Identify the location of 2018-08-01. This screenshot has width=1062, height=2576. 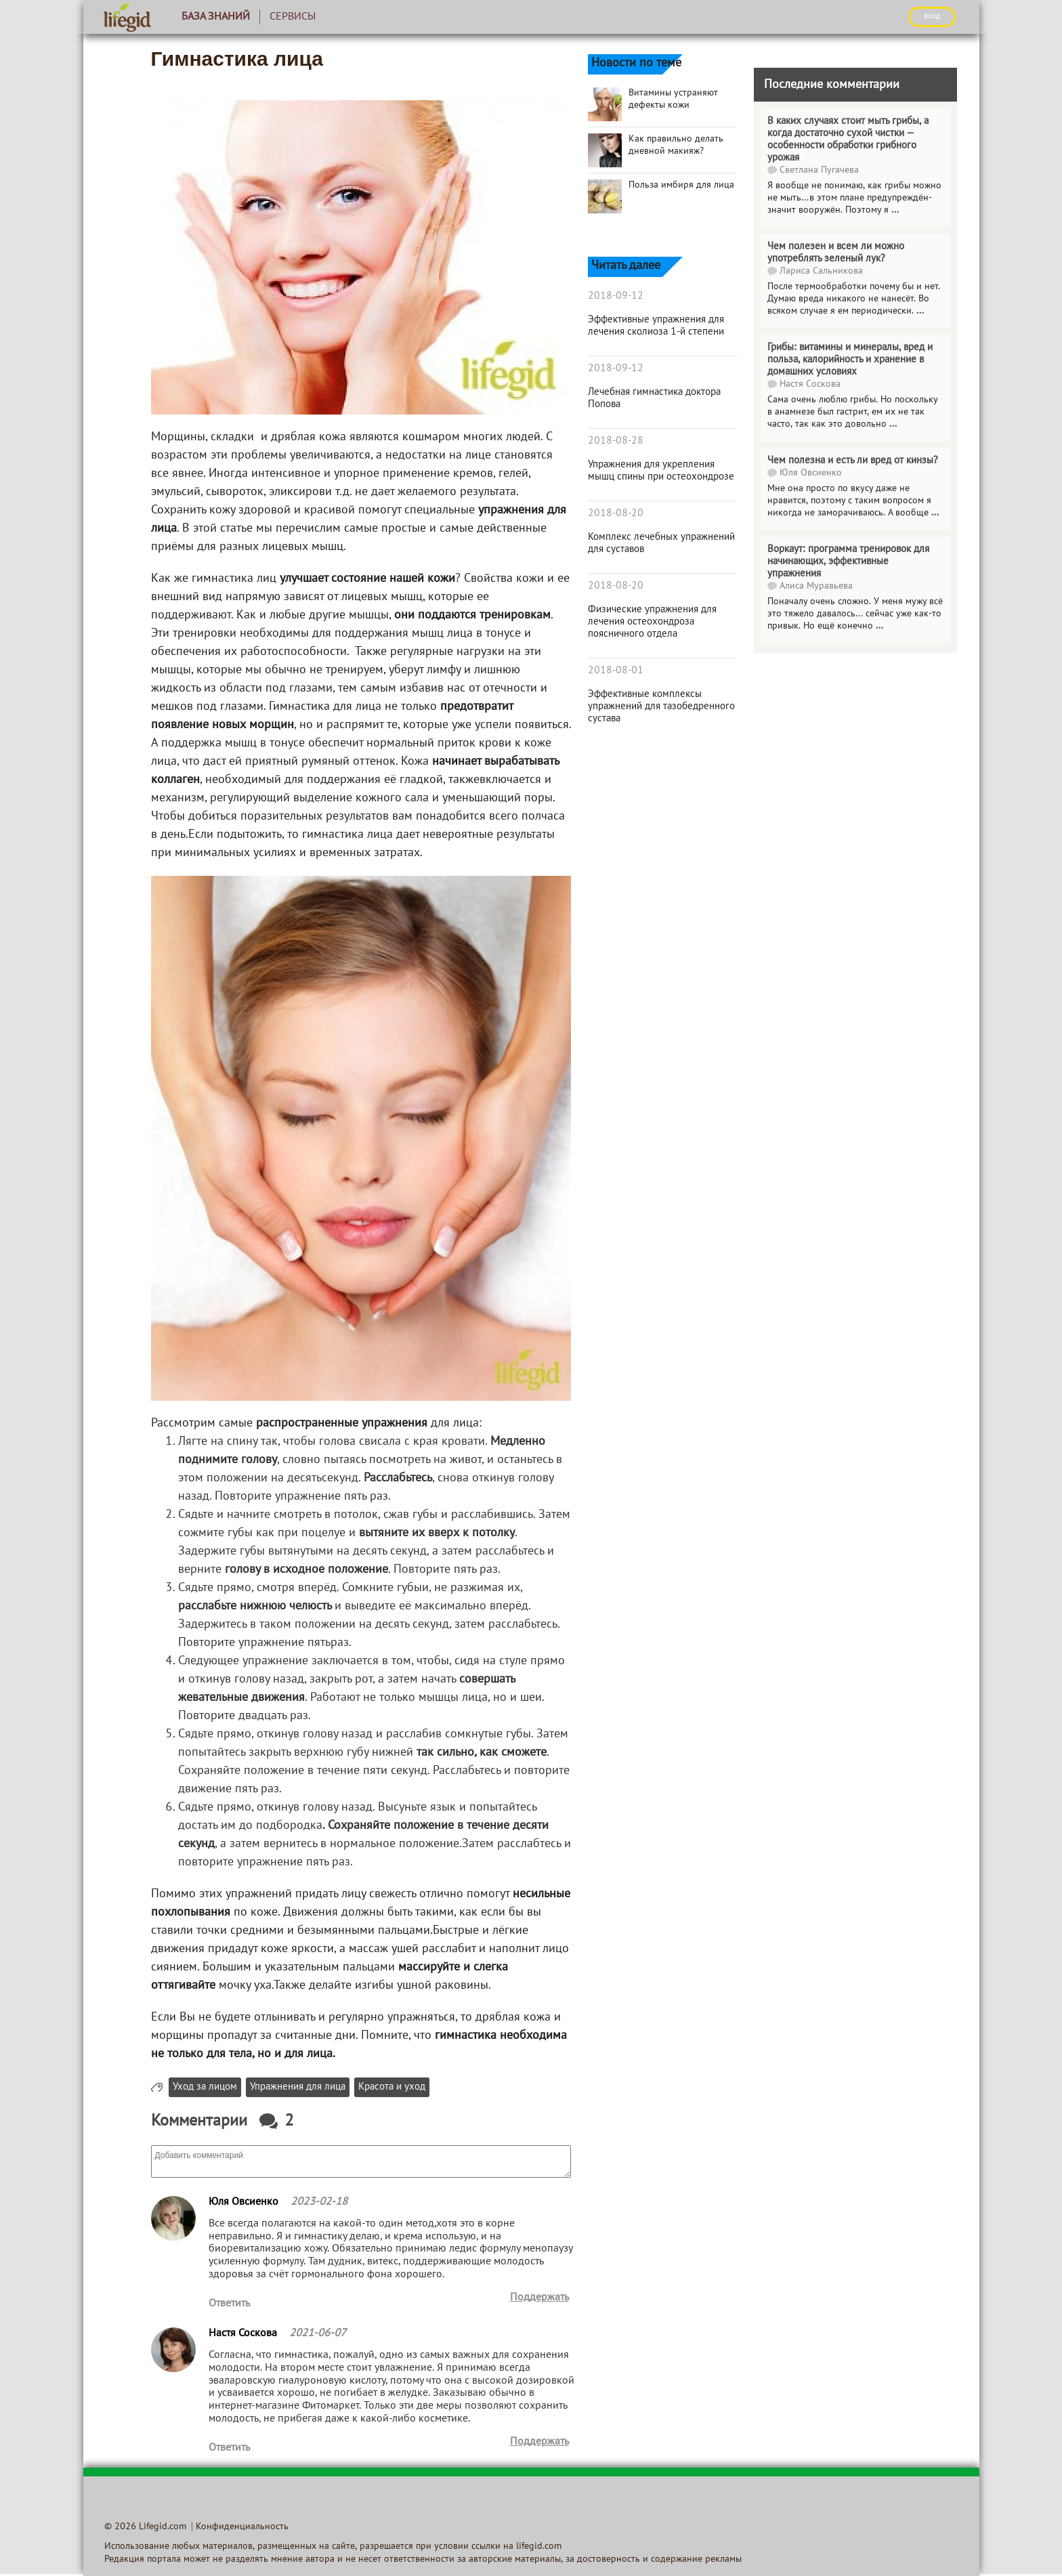
(615, 670).